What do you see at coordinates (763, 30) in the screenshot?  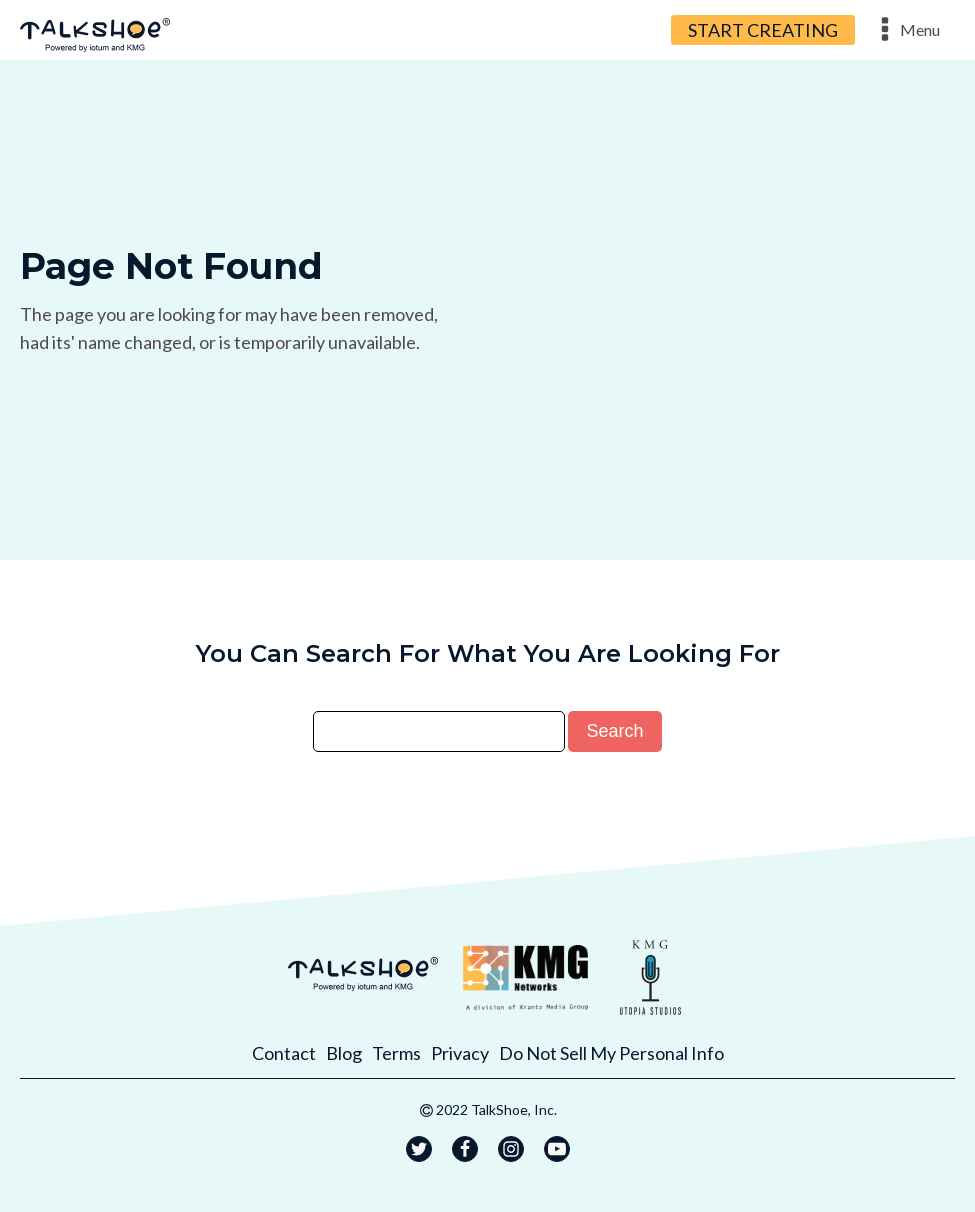 I see `START CREATING` at bounding box center [763, 30].